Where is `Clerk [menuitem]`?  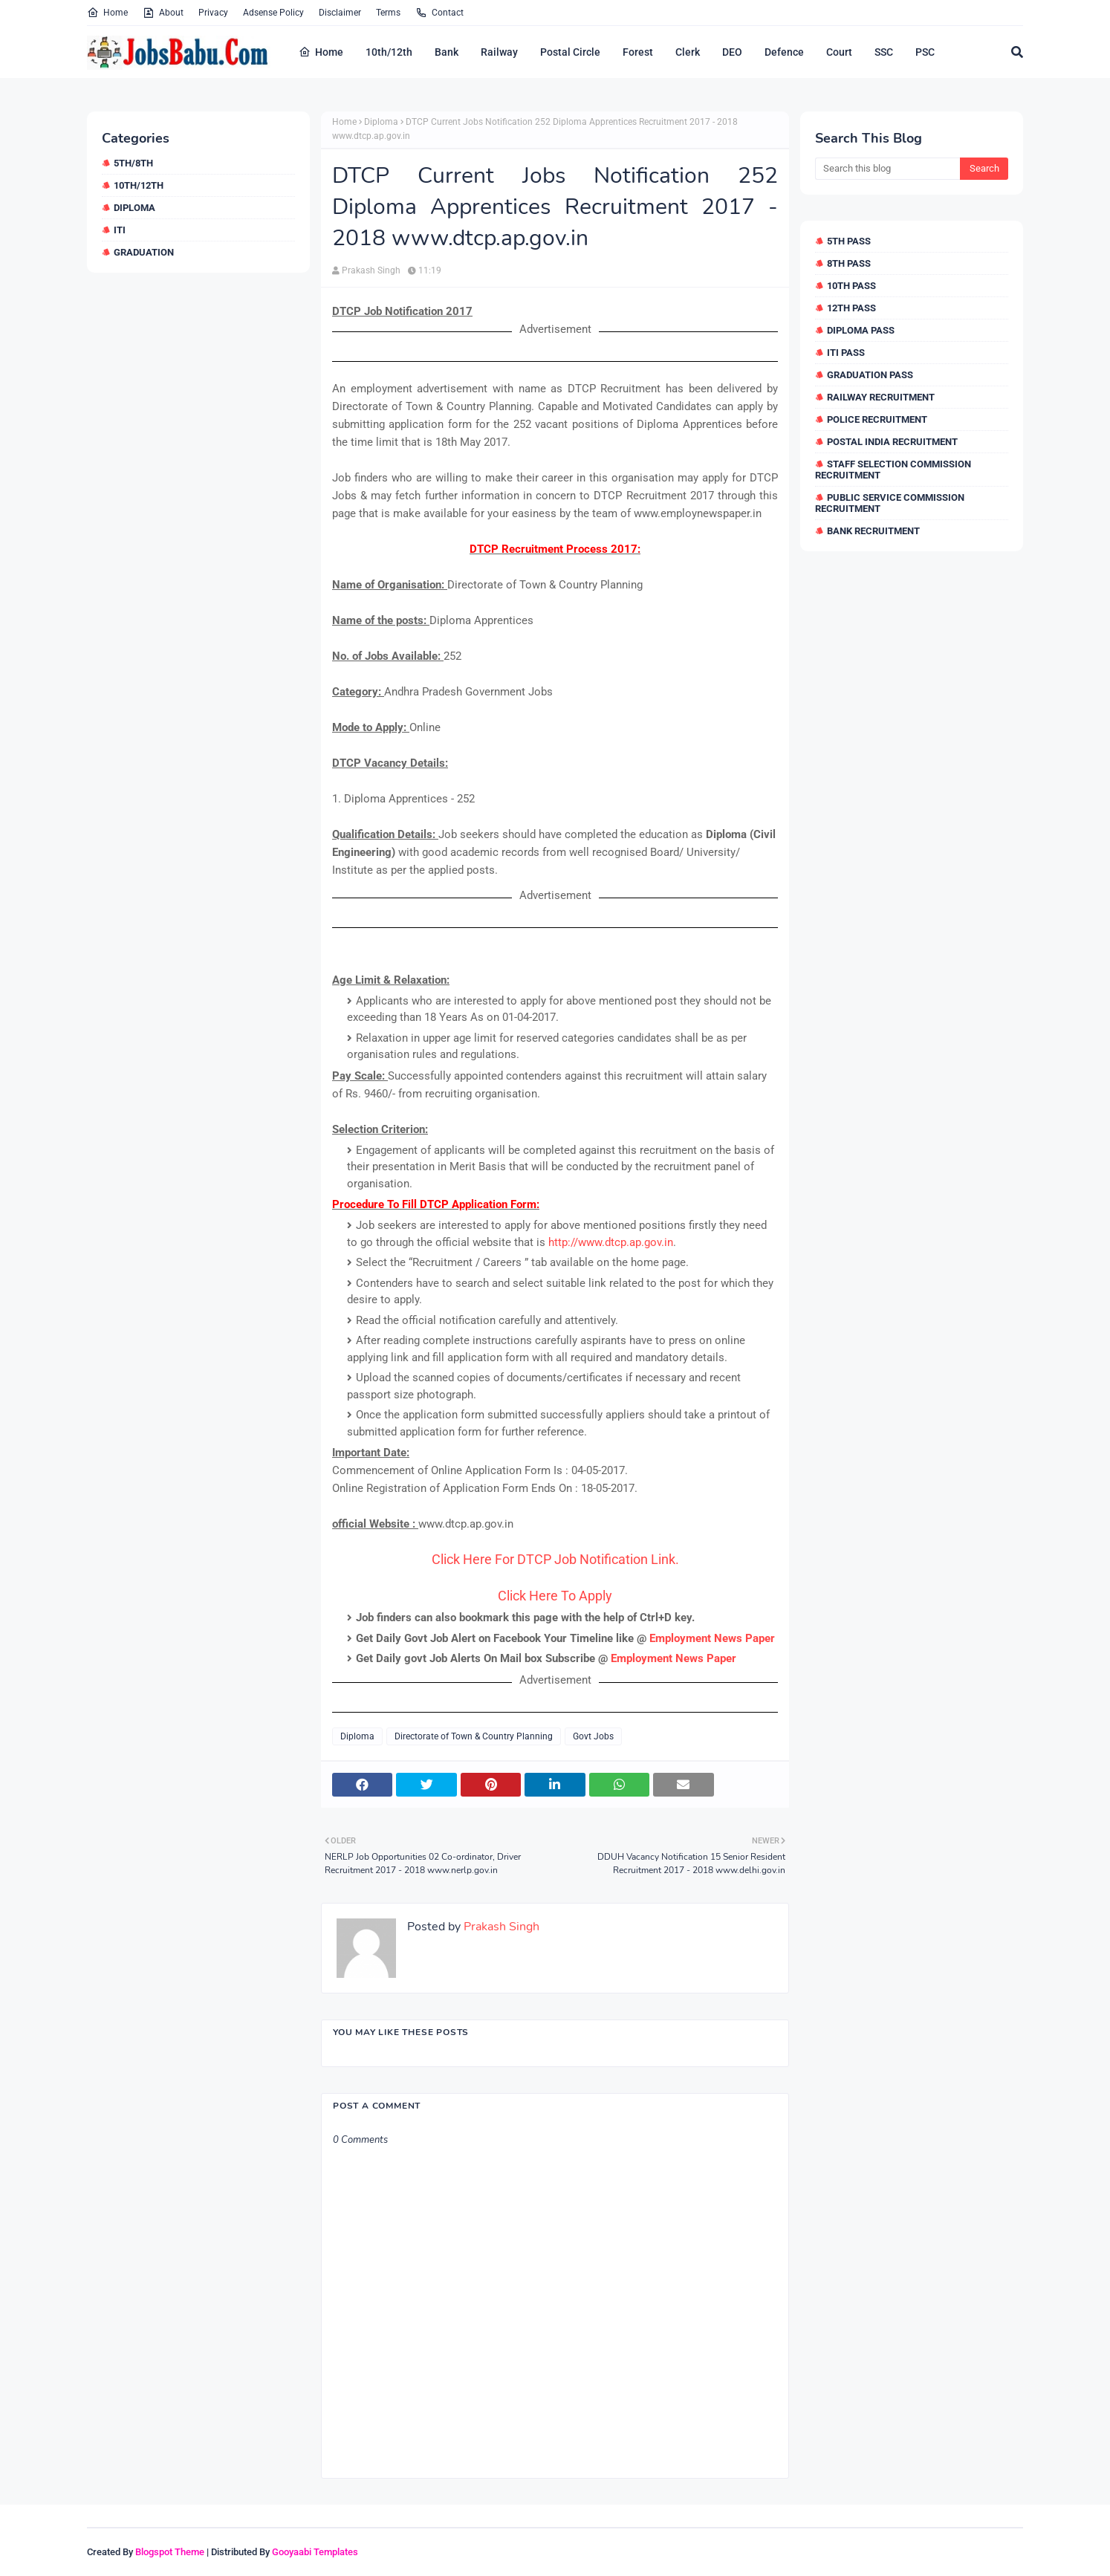
Clerk [menuitem] is located at coordinates (687, 52).